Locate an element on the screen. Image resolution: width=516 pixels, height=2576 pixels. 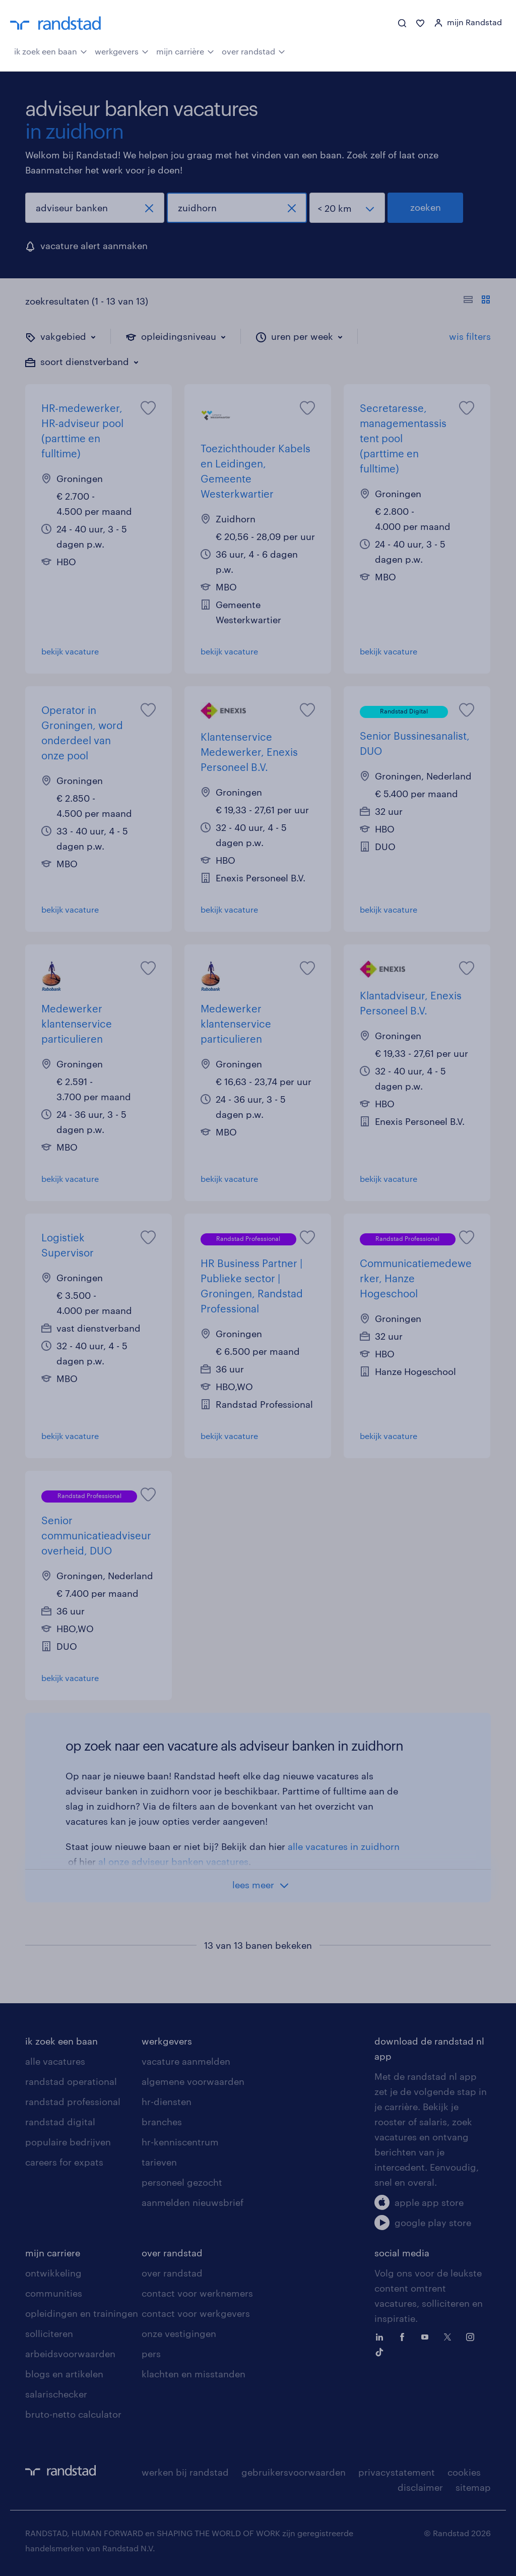
ontwikkeling is located at coordinates (53, 2273).